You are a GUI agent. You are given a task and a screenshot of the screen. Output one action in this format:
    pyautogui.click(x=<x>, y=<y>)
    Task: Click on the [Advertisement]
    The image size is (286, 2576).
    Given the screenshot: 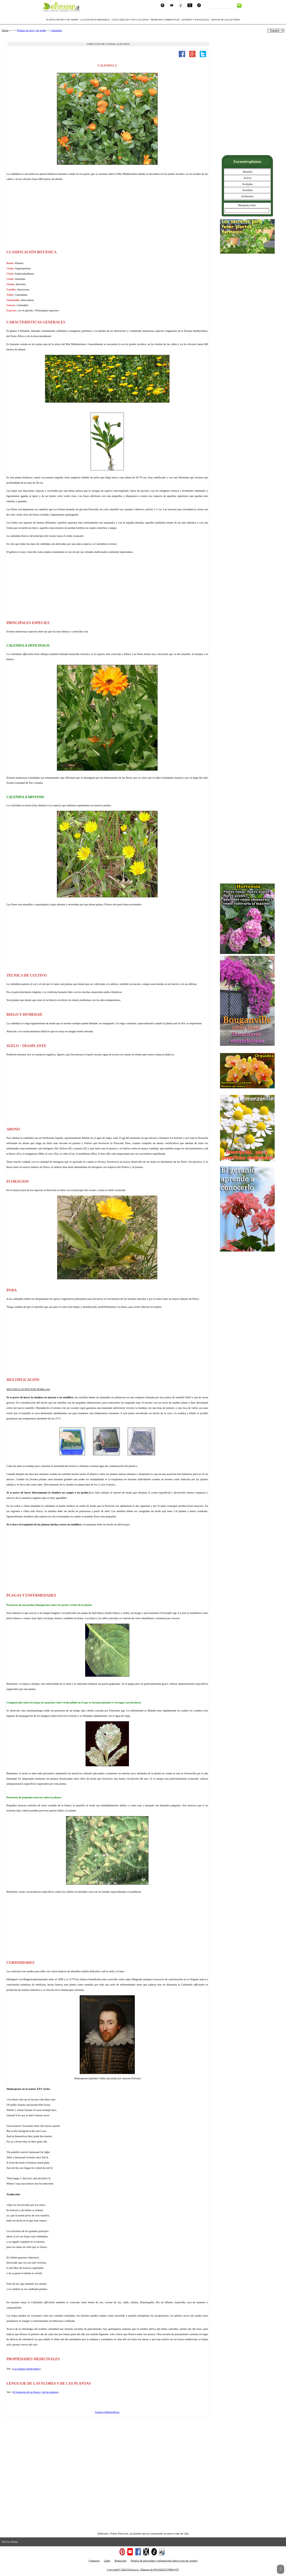 What is the action you would take?
    pyautogui.click(x=107, y=217)
    